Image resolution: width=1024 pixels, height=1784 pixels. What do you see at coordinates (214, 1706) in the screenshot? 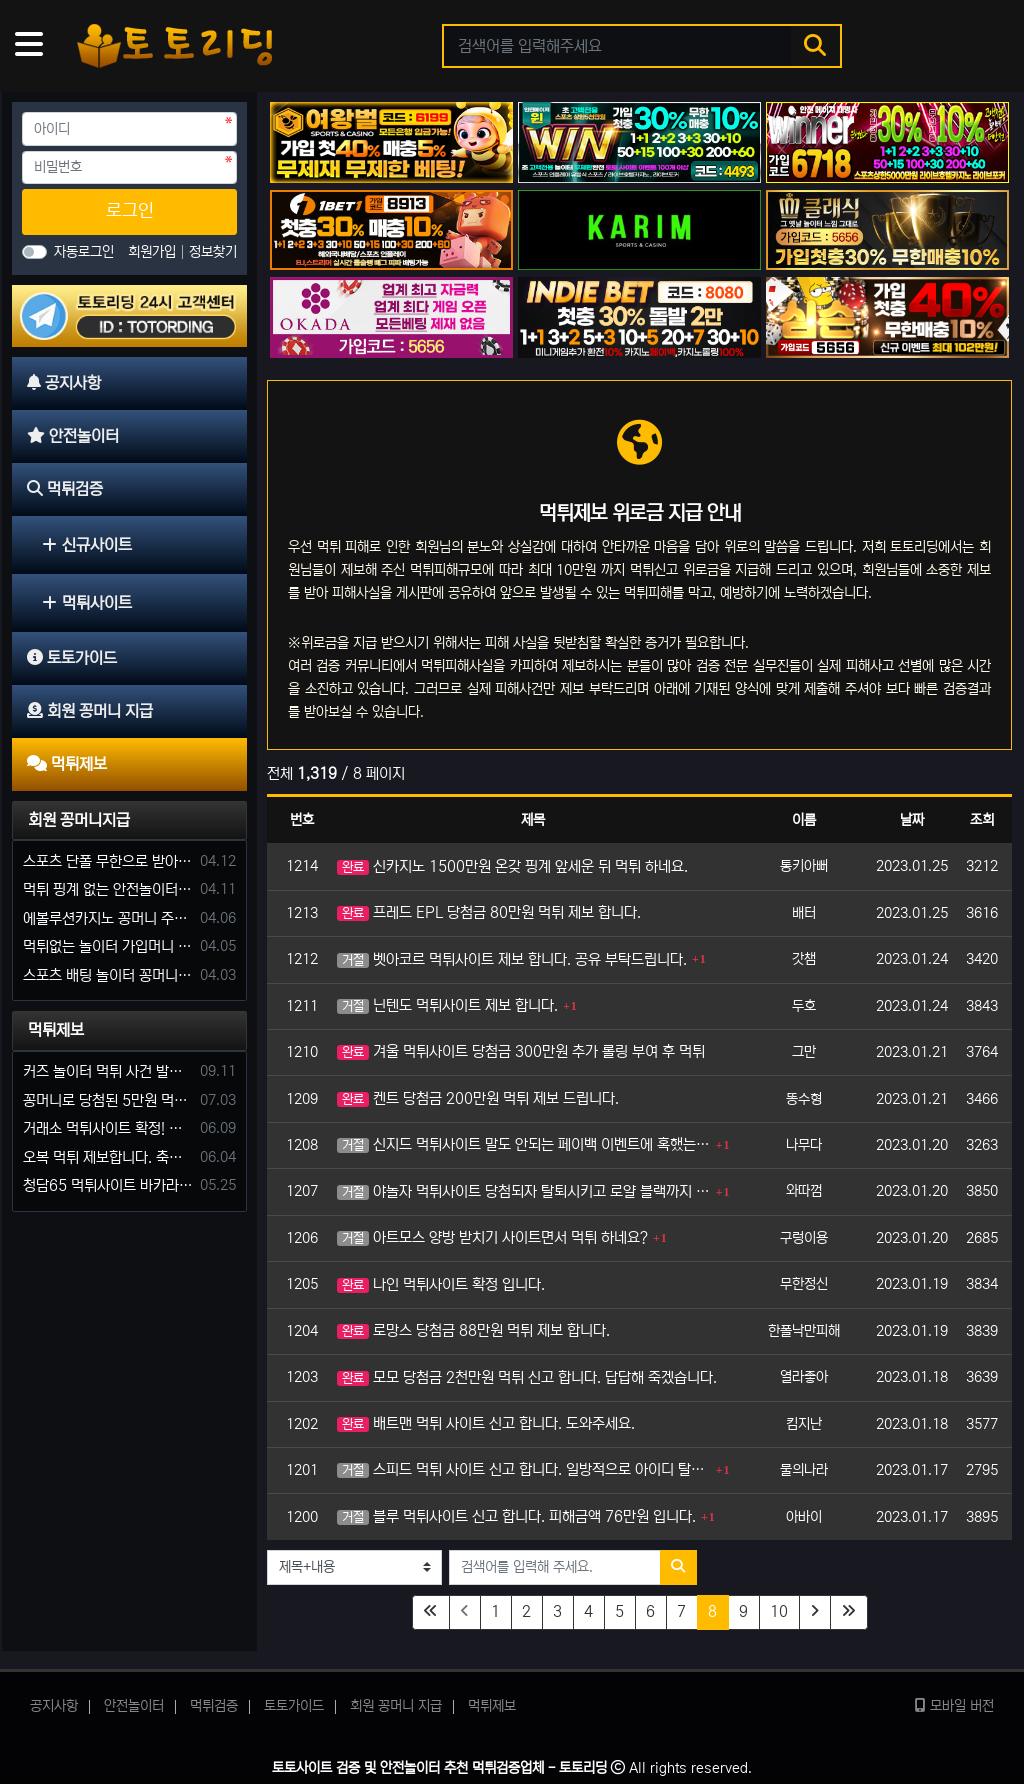
I see `먹튀검증` at bounding box center [214, 1706].